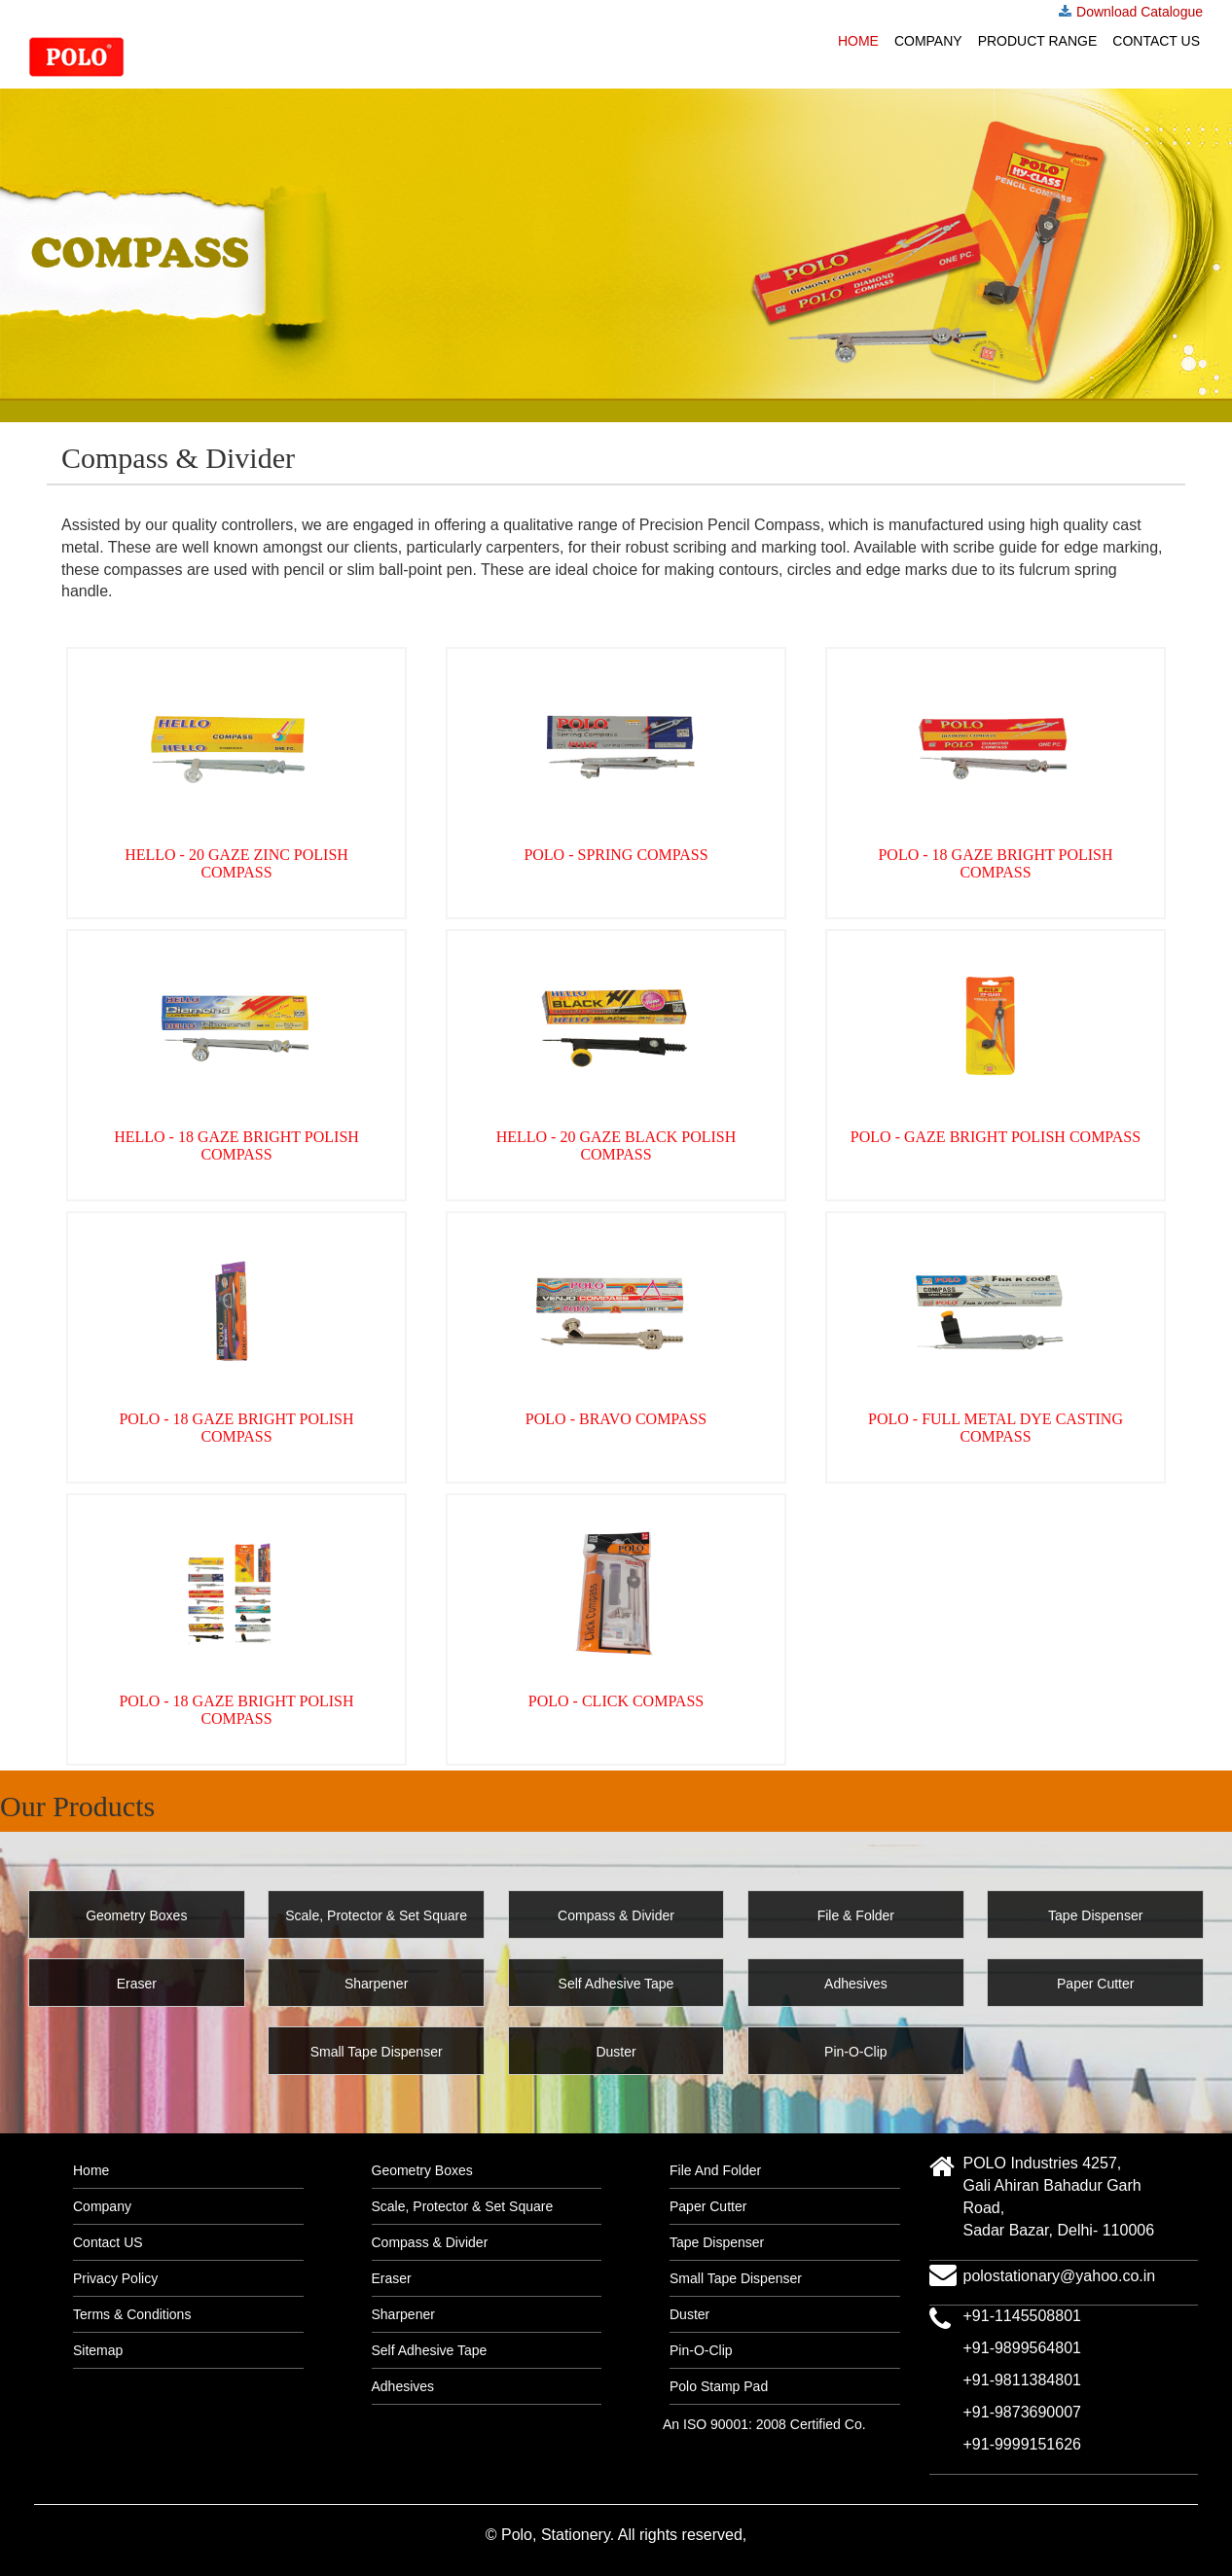  What do you see at coordinates (430, 2350) in the screenshot?
I see `Self Adhesive Tape` at bounding box center [430, 2350].